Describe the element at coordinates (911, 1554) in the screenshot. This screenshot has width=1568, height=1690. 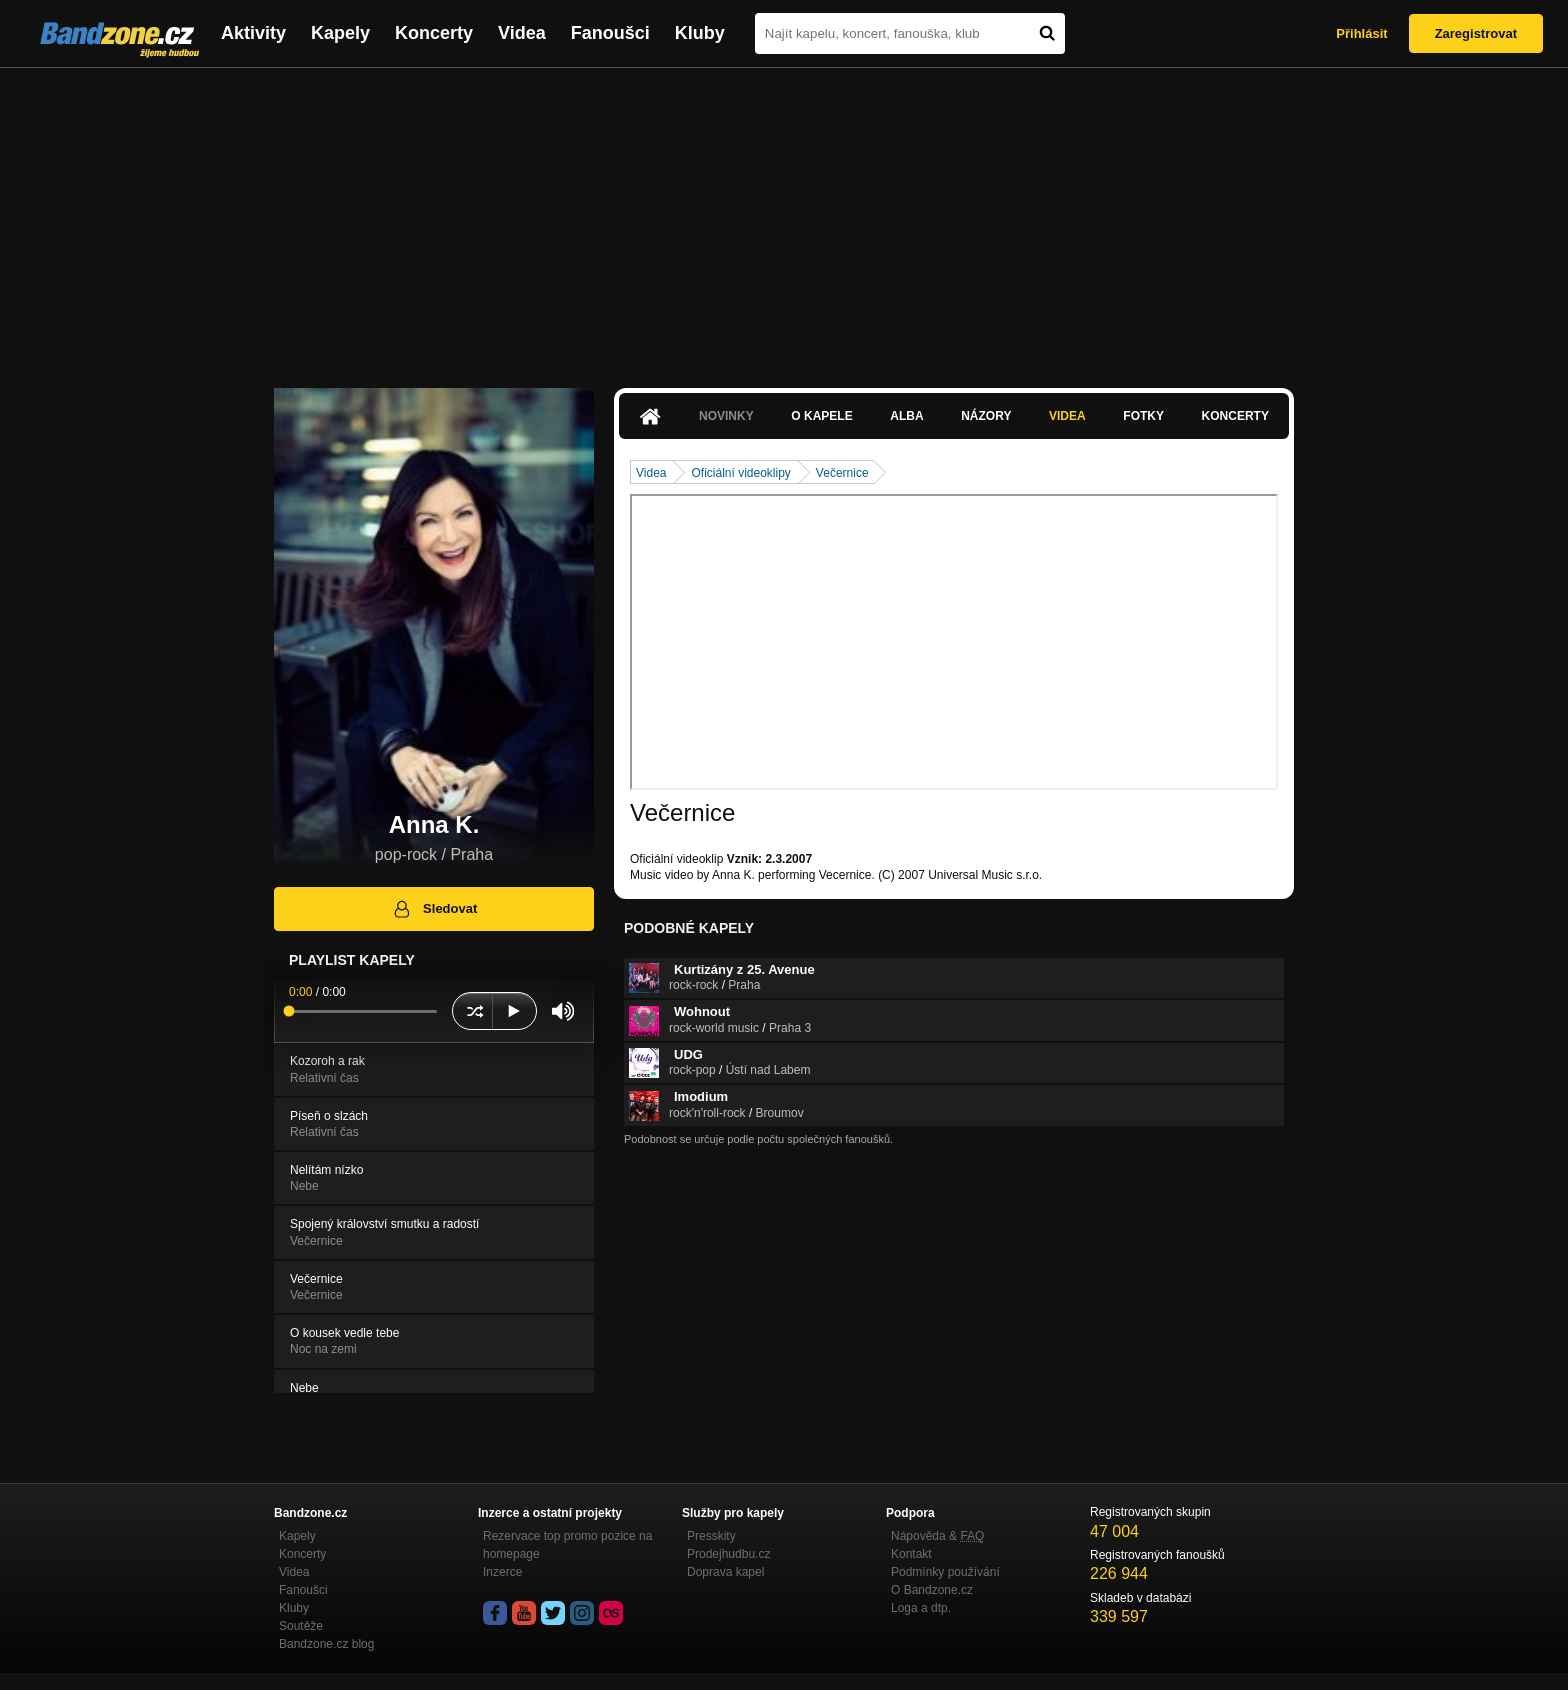
I see `Kontakt` at that location.